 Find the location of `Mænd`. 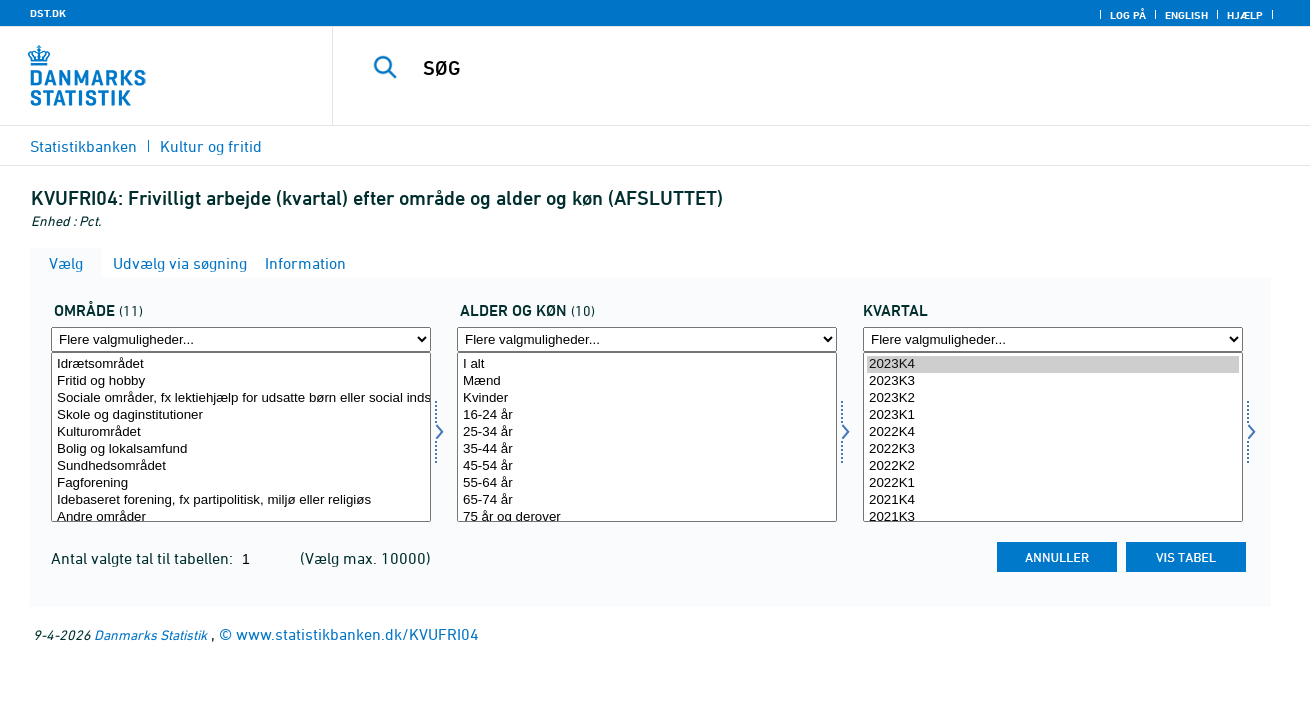

Mænd is located at coordinates (647, 381).